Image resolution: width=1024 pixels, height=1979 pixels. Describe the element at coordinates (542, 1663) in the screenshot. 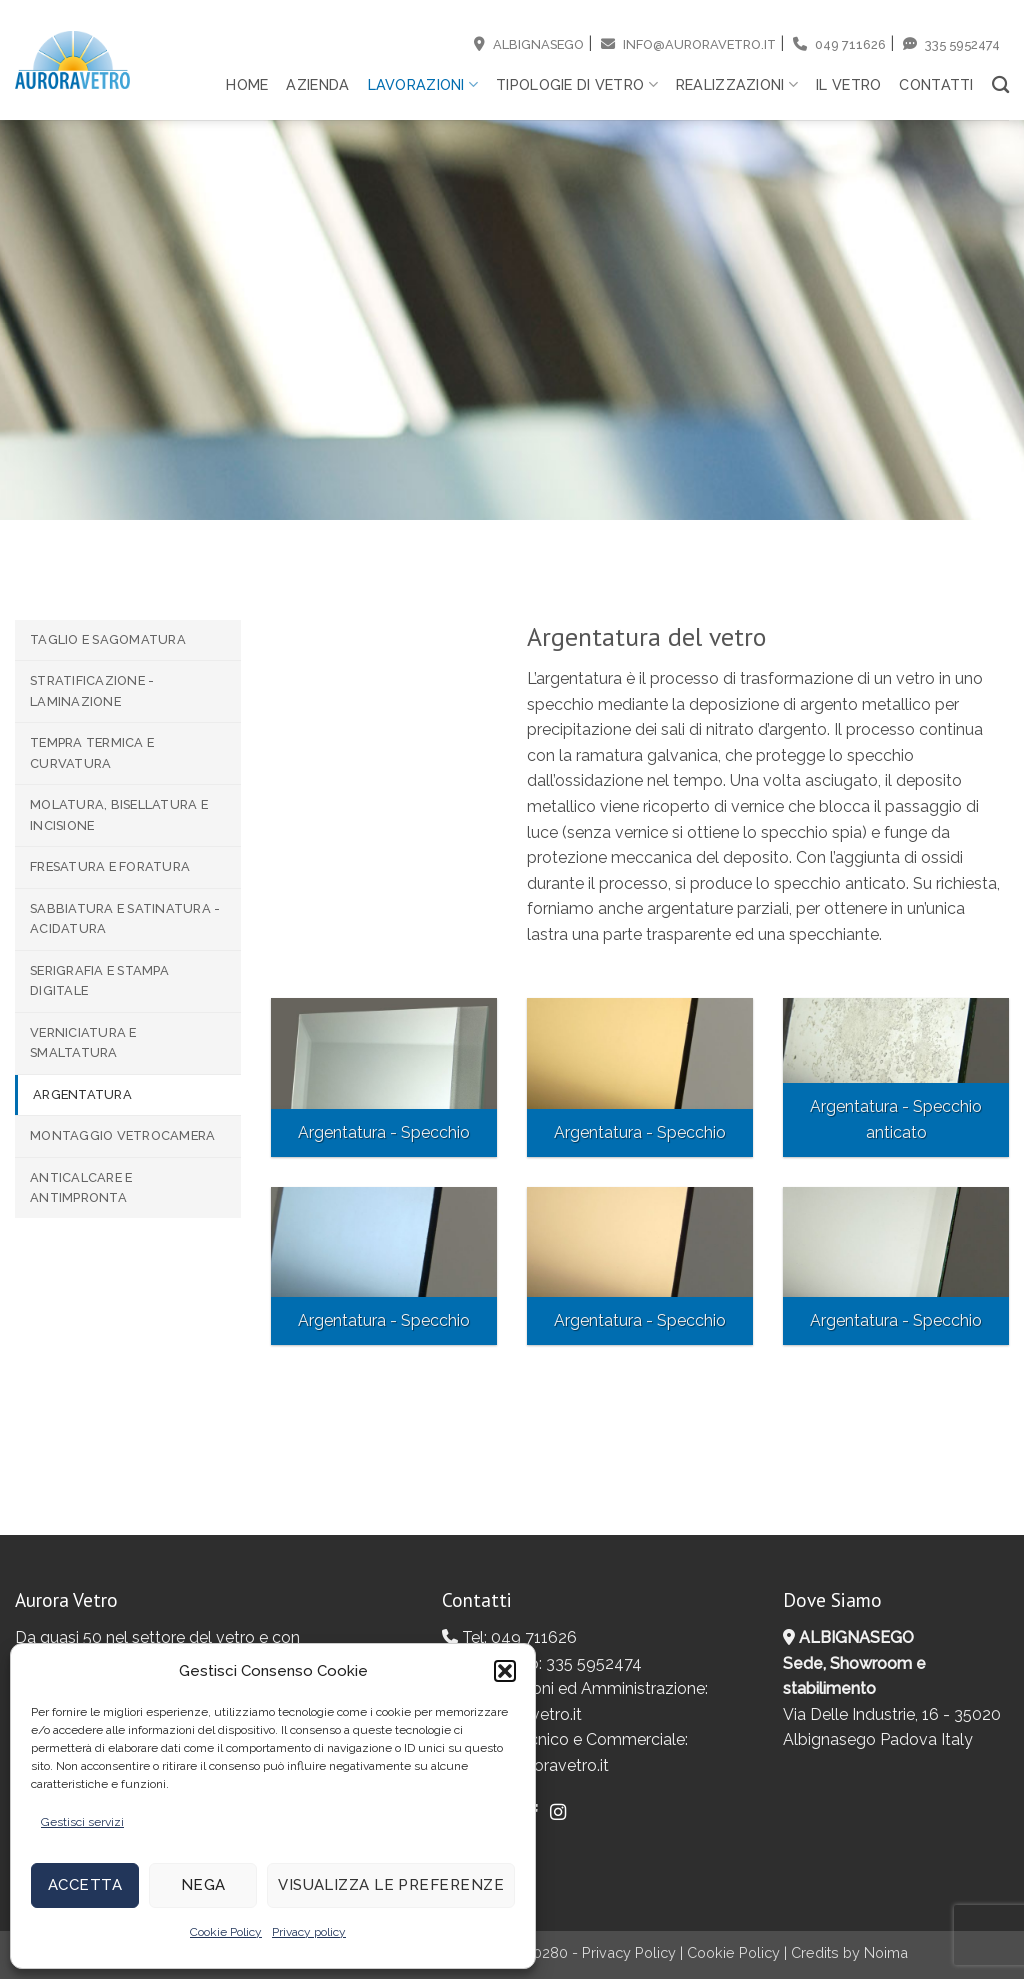

I see `Whatsapp: 335 5952474` at that location.